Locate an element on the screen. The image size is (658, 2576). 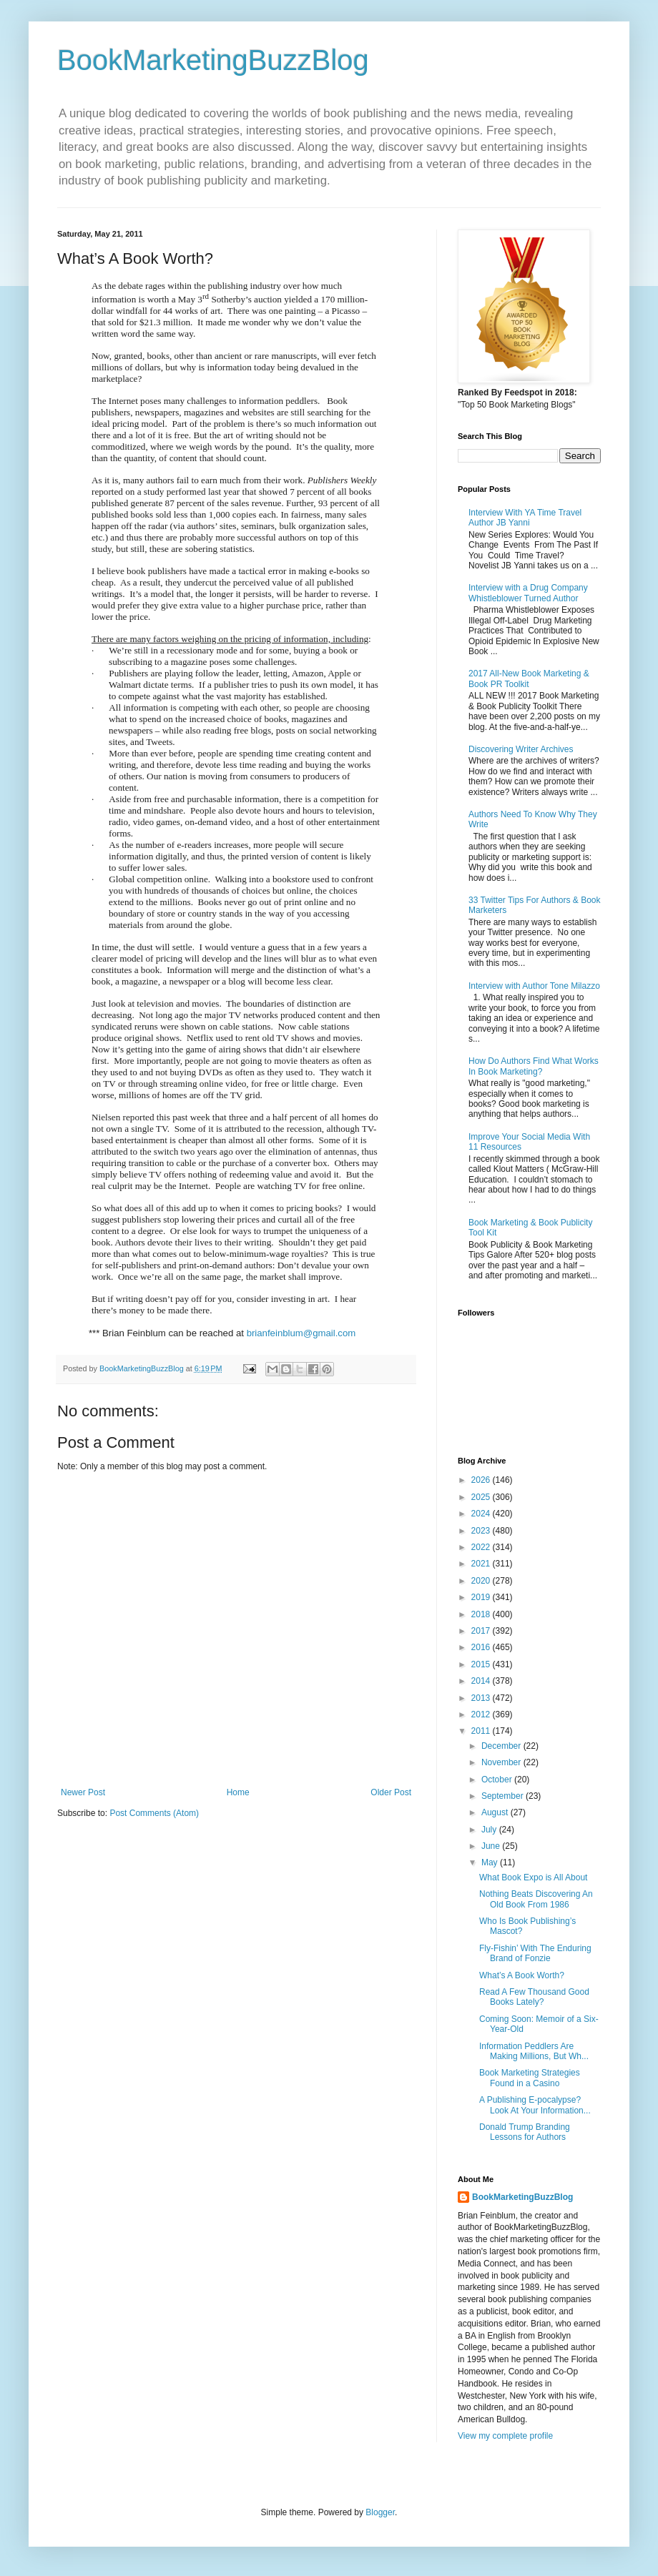
Book Marketing Strategies Found in a Casino is located at coordinates (529, 2078).